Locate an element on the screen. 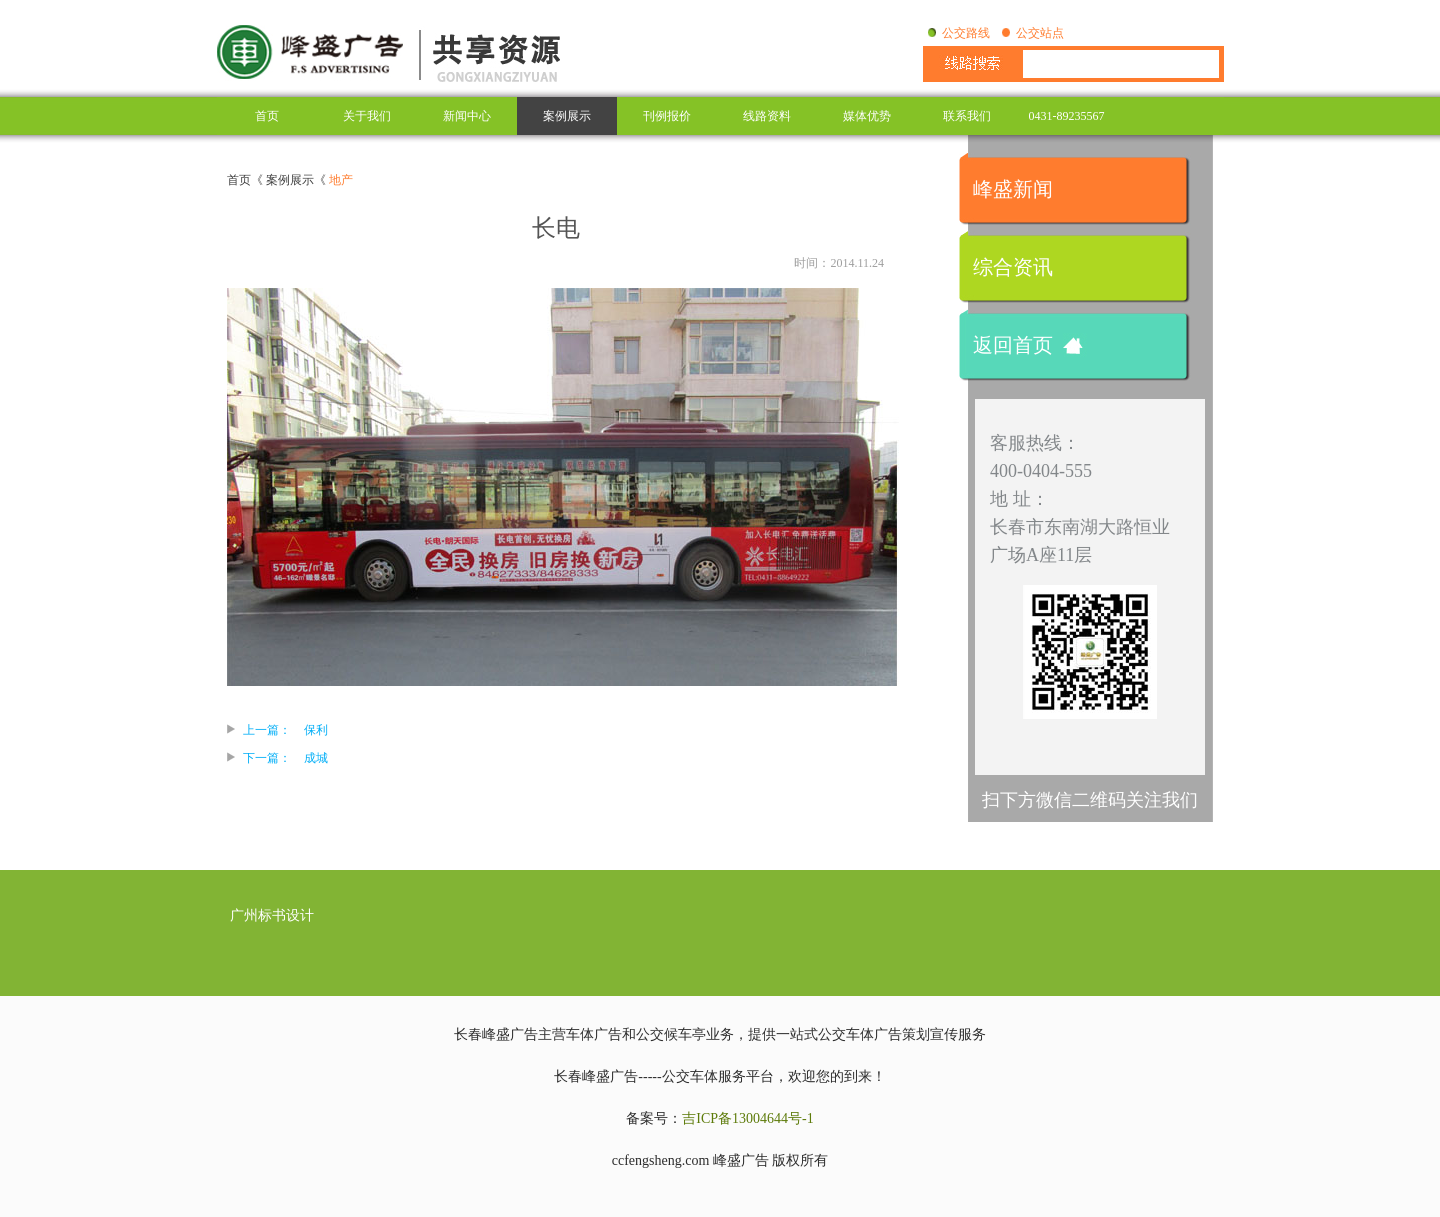 This screenshot has width=1440, height=1217. 综合资讯 is located at coordinates (1013, 267).